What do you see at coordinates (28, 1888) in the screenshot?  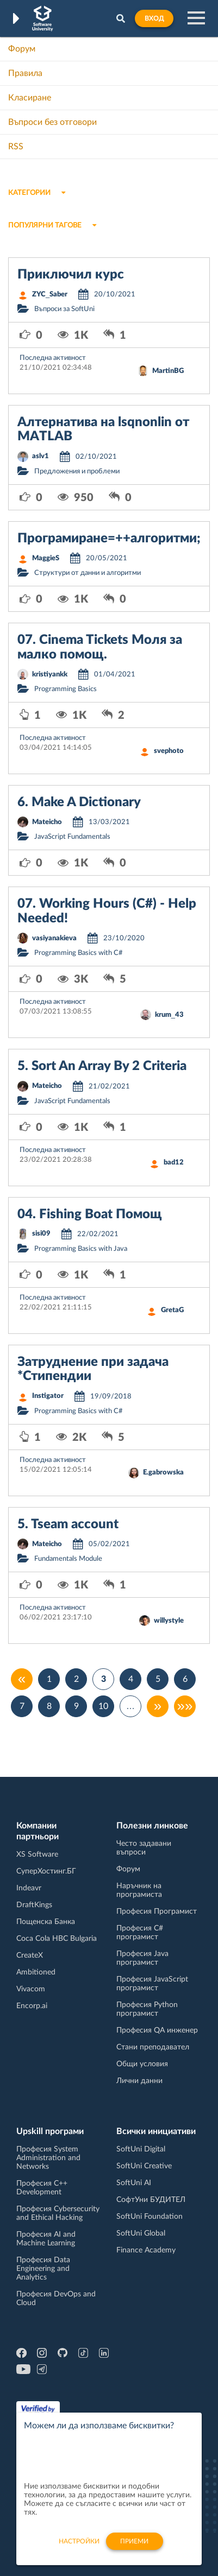 I see `Indeavr` at bounding box center [28, 1888].